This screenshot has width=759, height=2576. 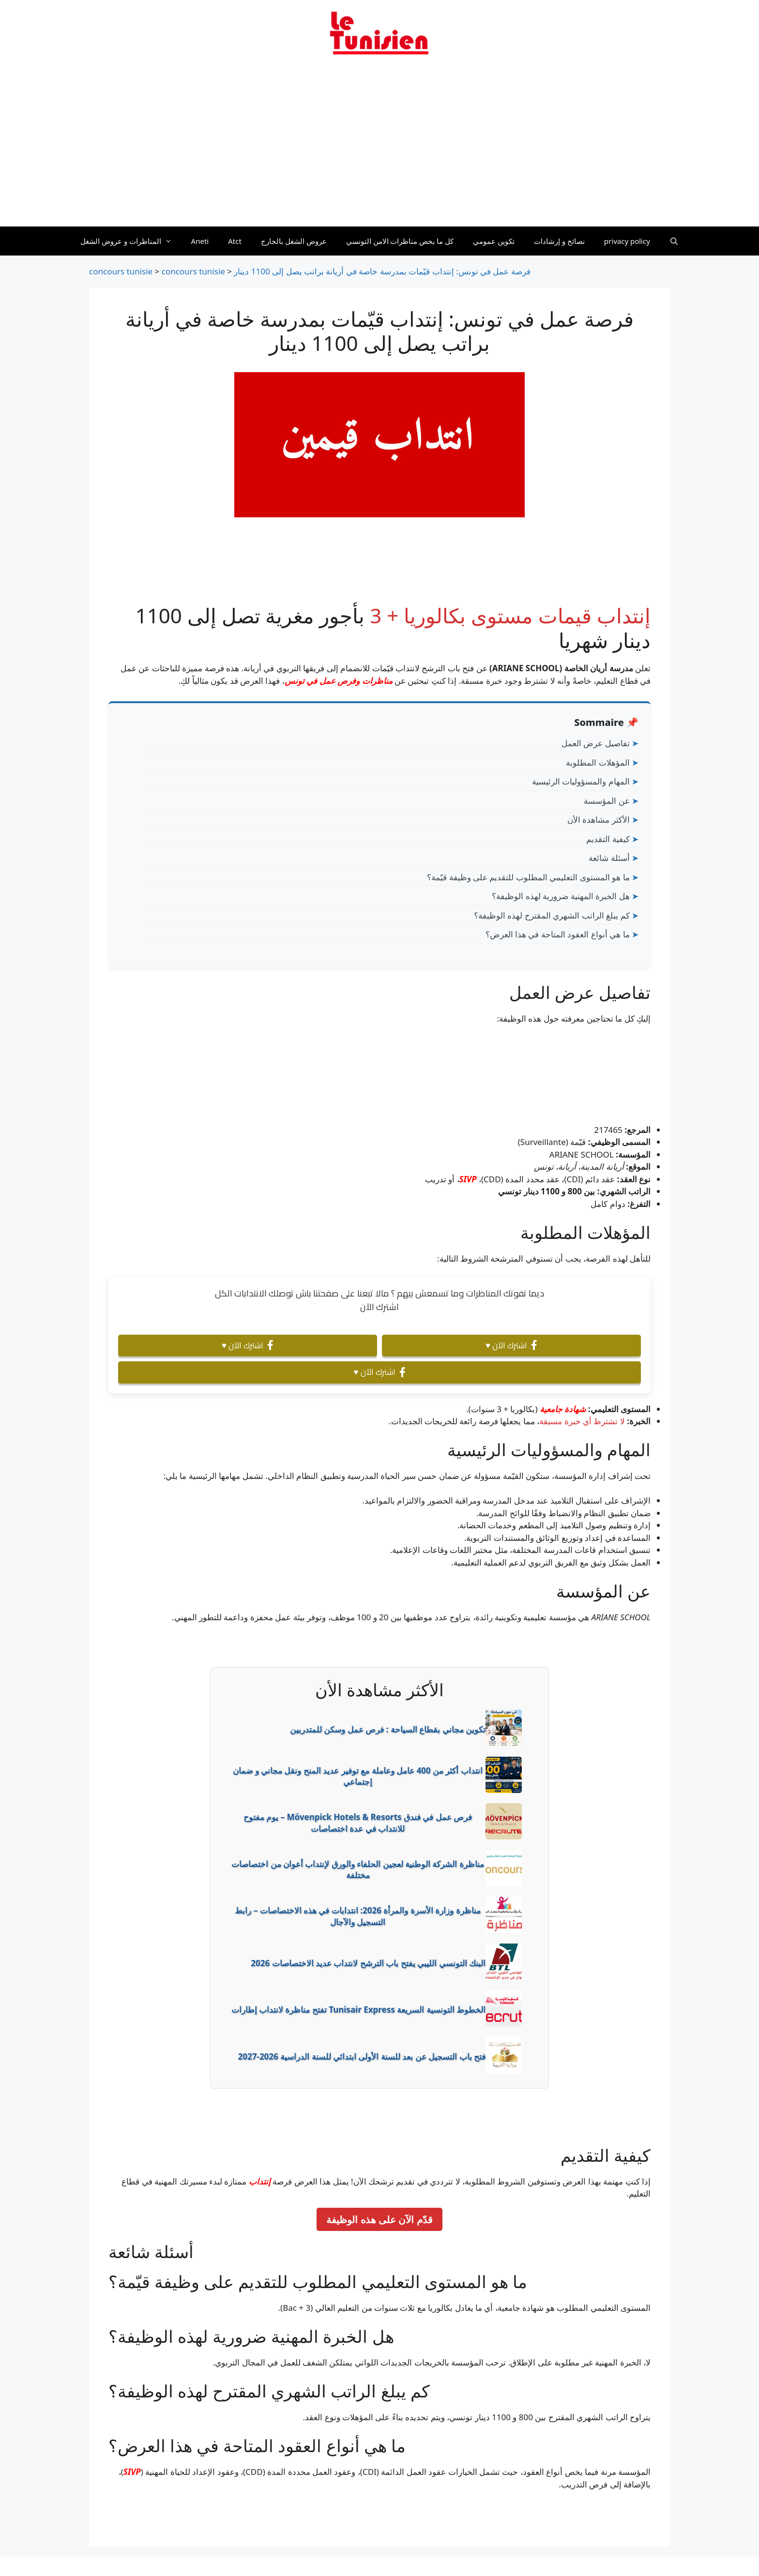 I want to click on [Ouvrir la barre de recherche], so click(x=674, y=241).